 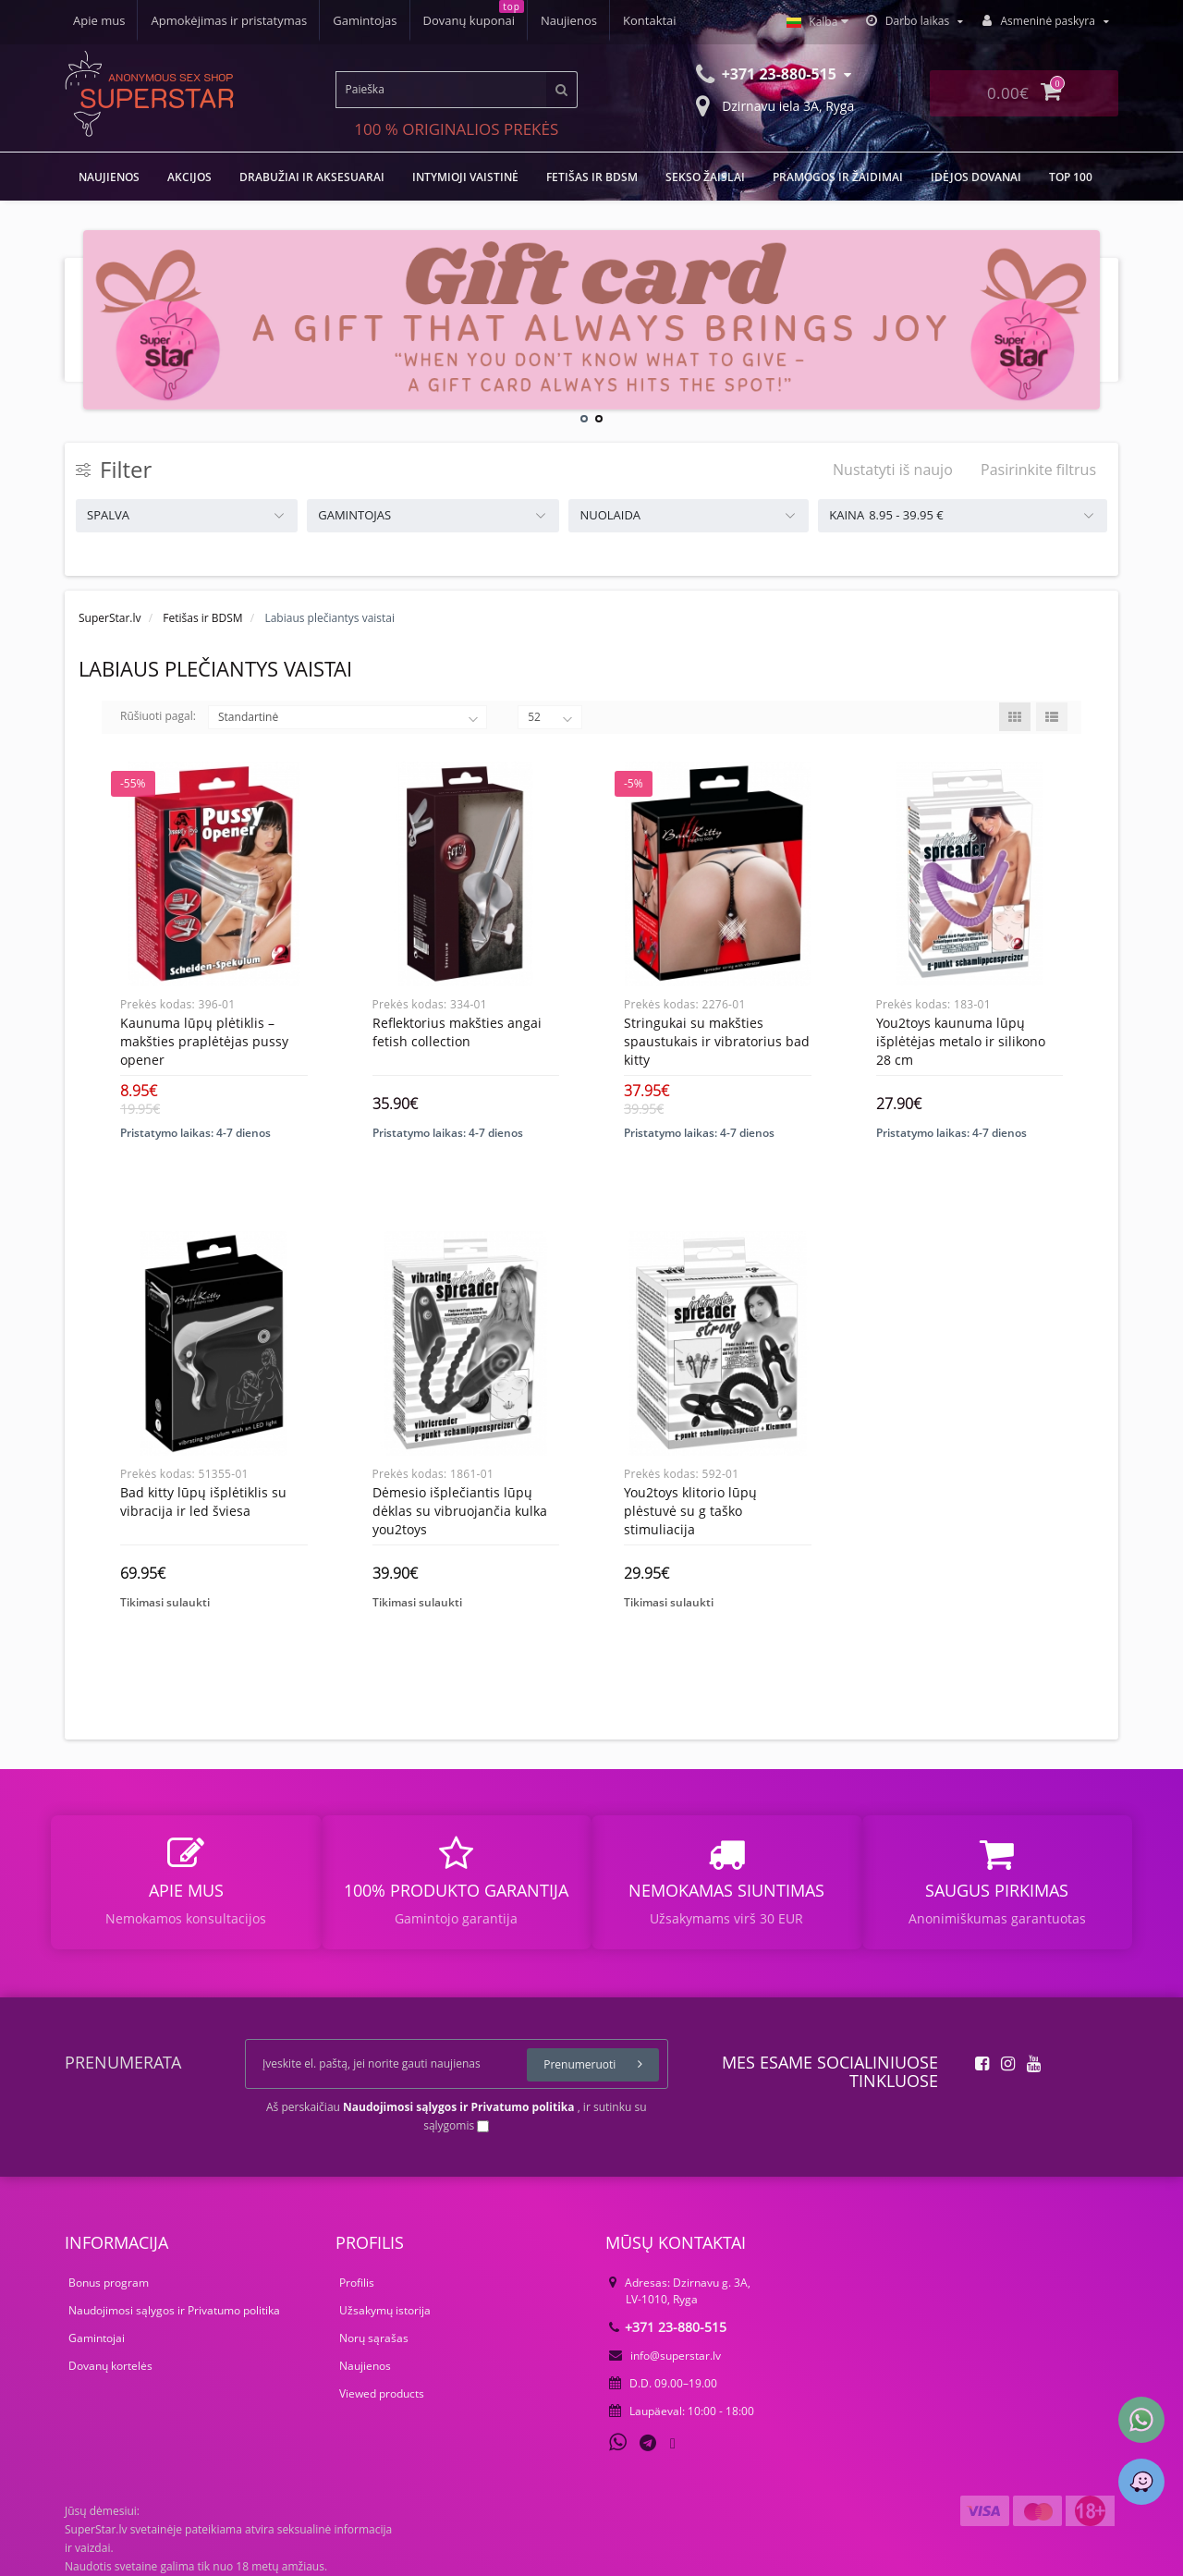 I want to click on Naudojimosi sąlygos ir Privatumo politika, so click(x=174, y=2310).